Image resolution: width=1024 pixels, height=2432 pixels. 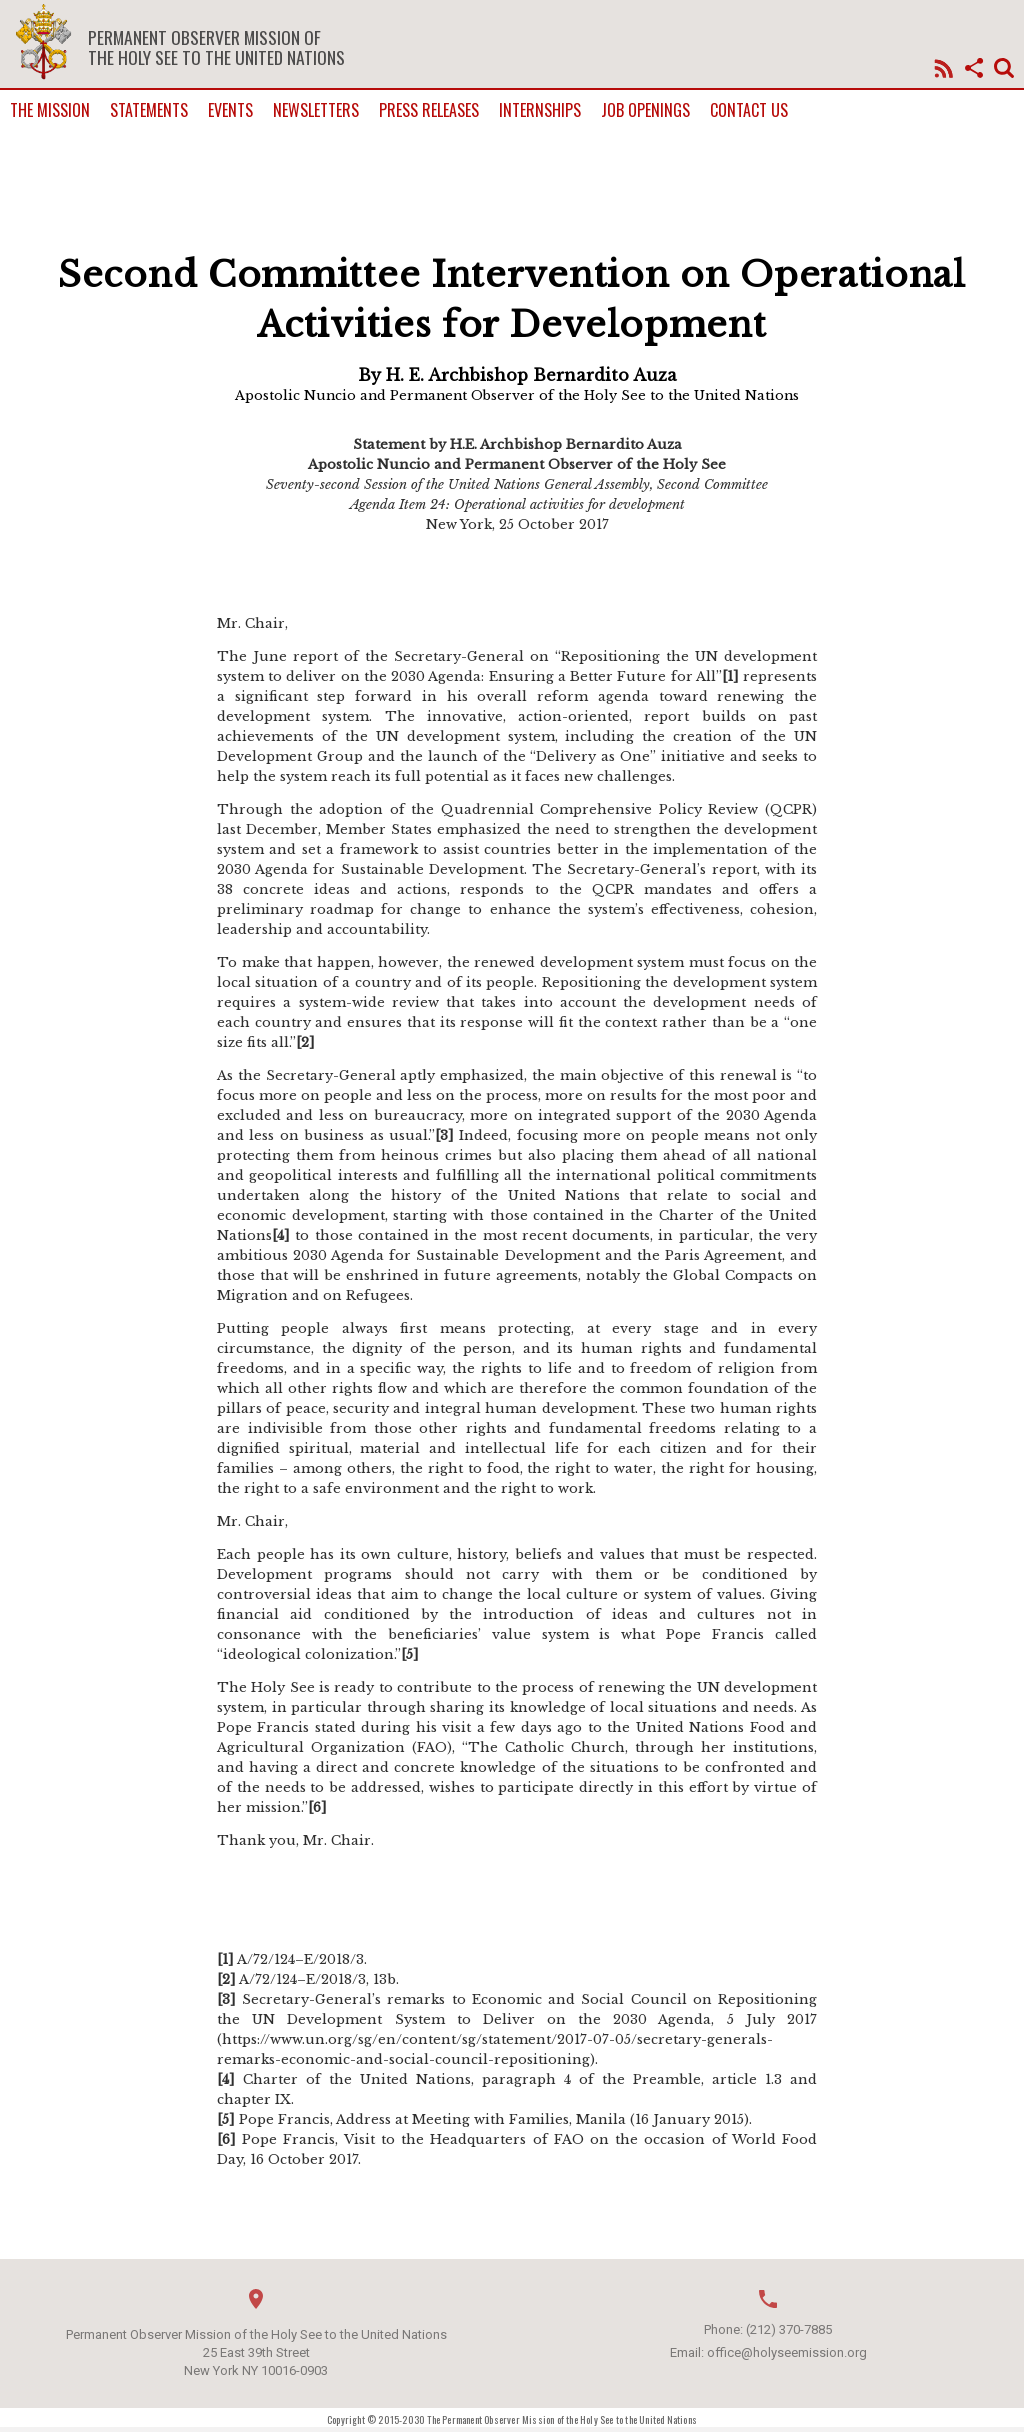 What do you see at coordinates (317, 1807) in the screenshot?
I see `[6]` at bounding box center [317, 1807].